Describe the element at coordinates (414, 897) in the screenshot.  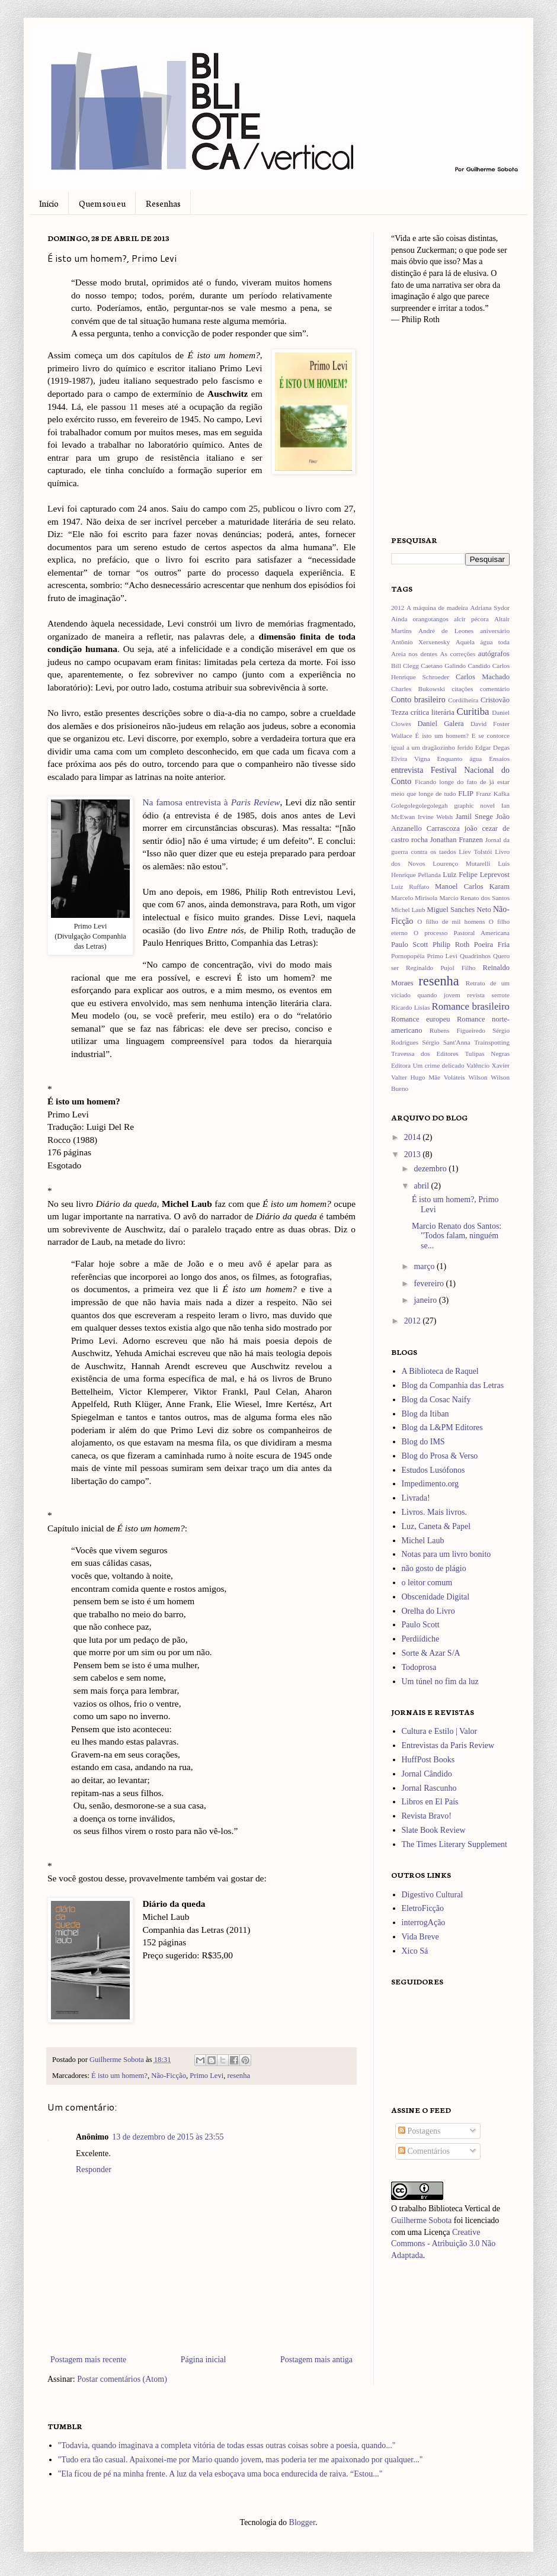
I see `Marcelo Mirisola` at that location.